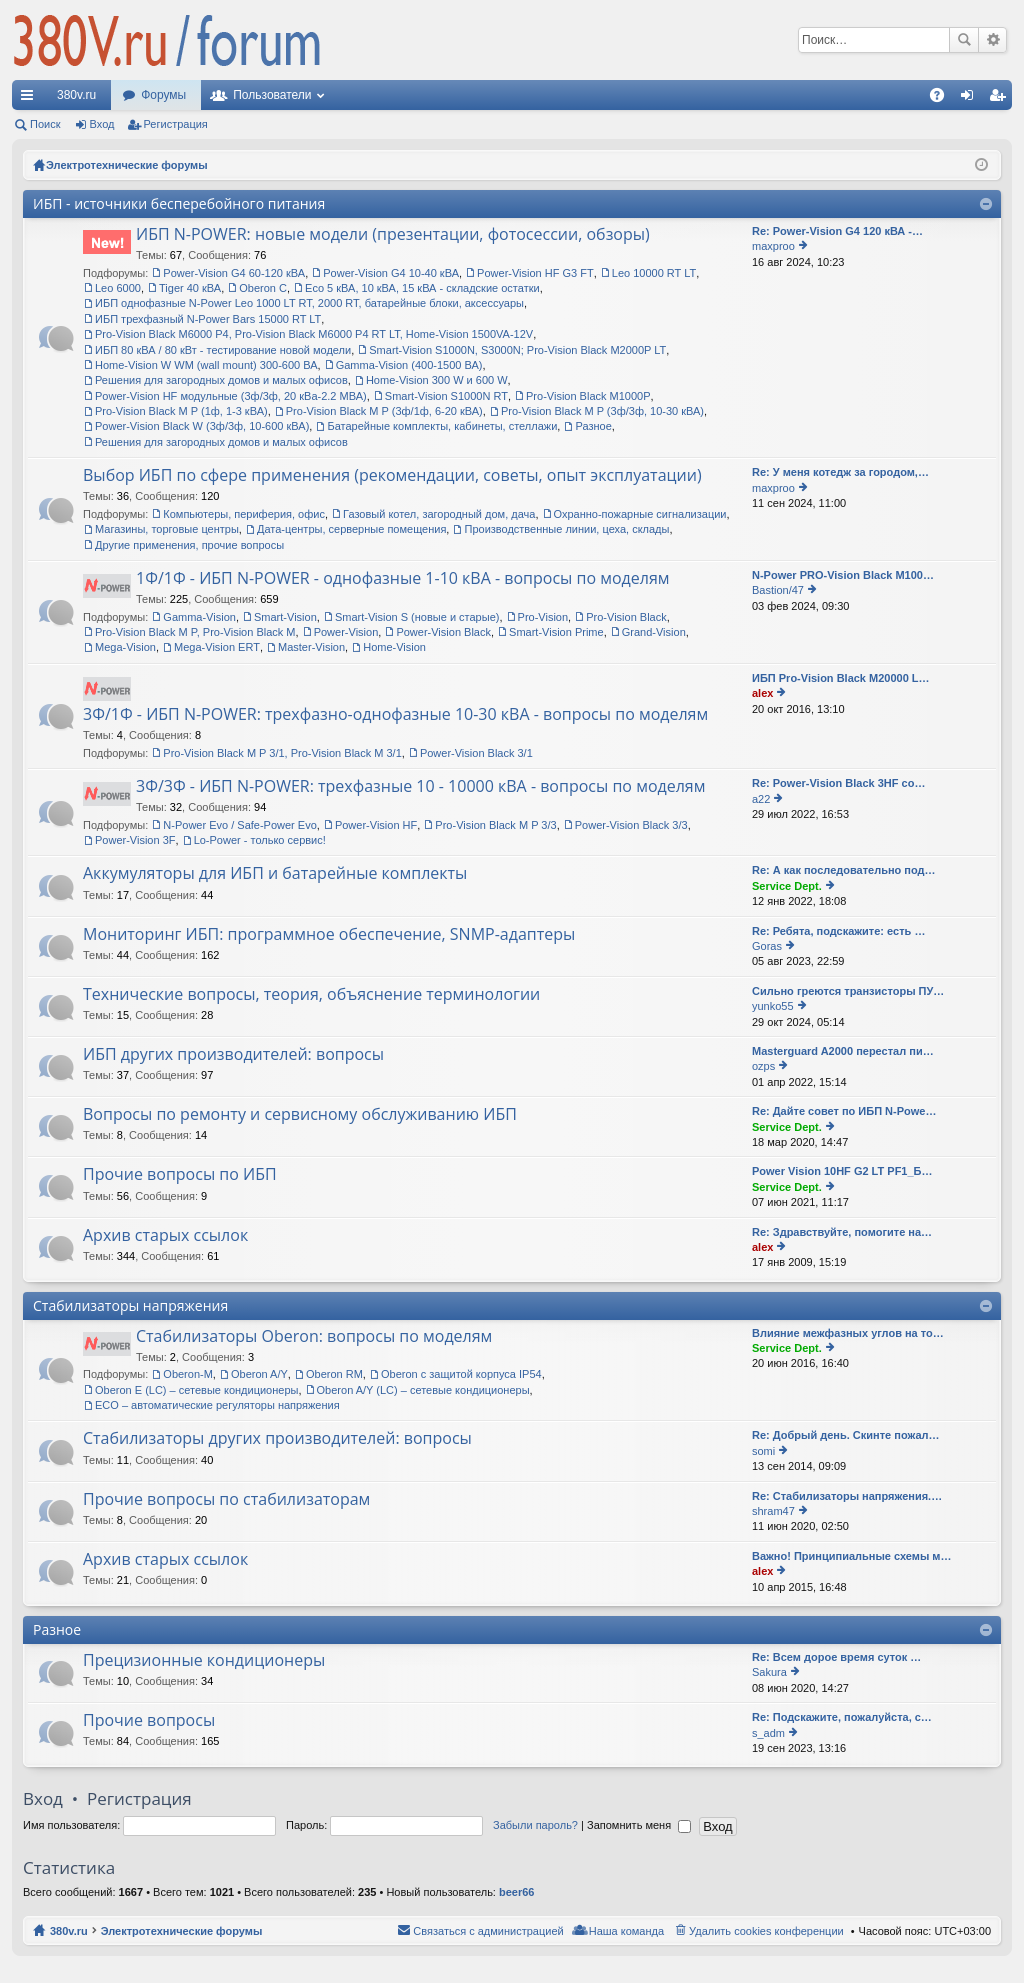 The image size is (1024, 1983). What do you see at coordinates (180, 1175) in the screenshot?
I see `Прочие вопросы по ИБП` at bounding box center [180, 1175].